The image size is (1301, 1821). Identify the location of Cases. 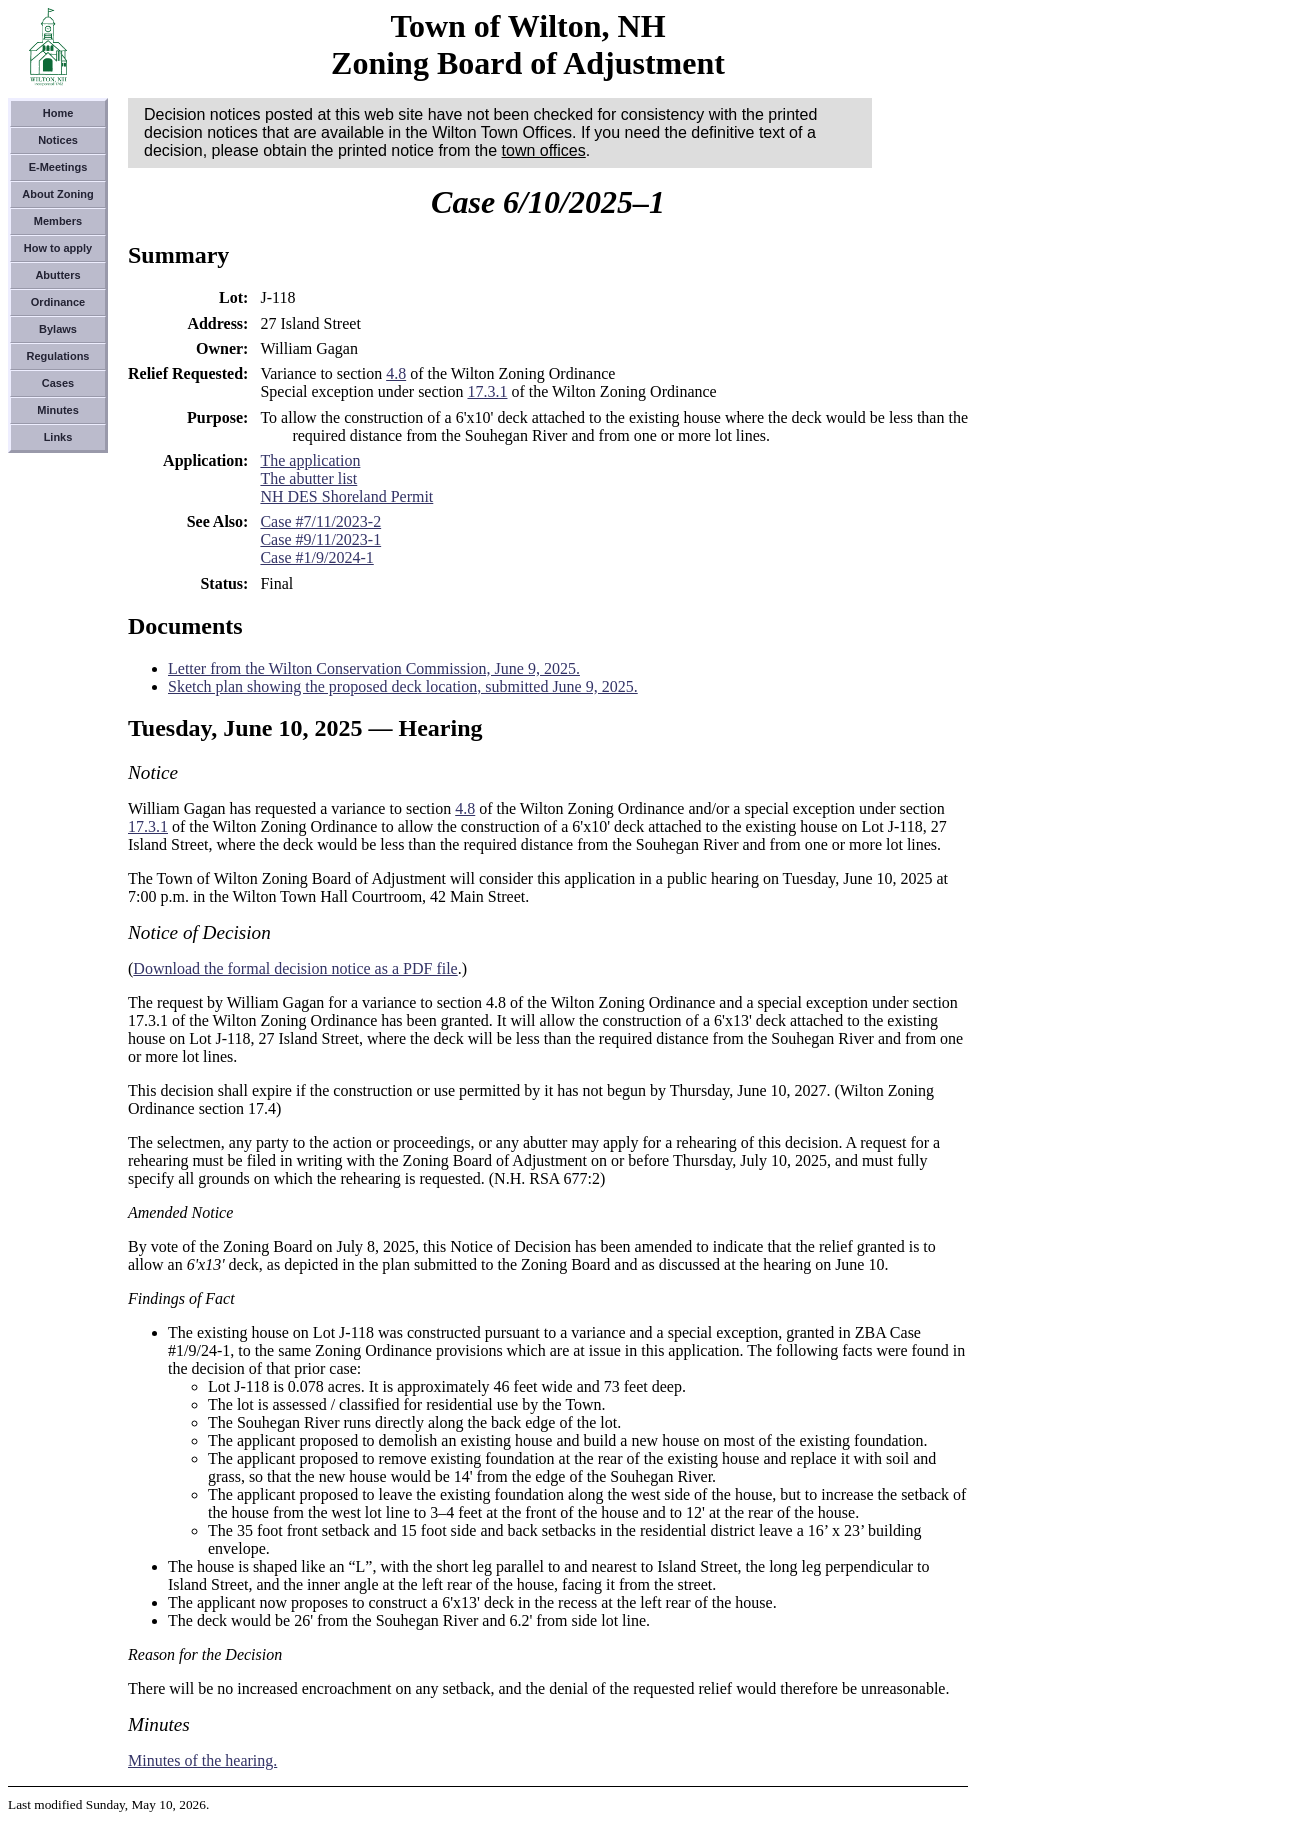
(58, 383).